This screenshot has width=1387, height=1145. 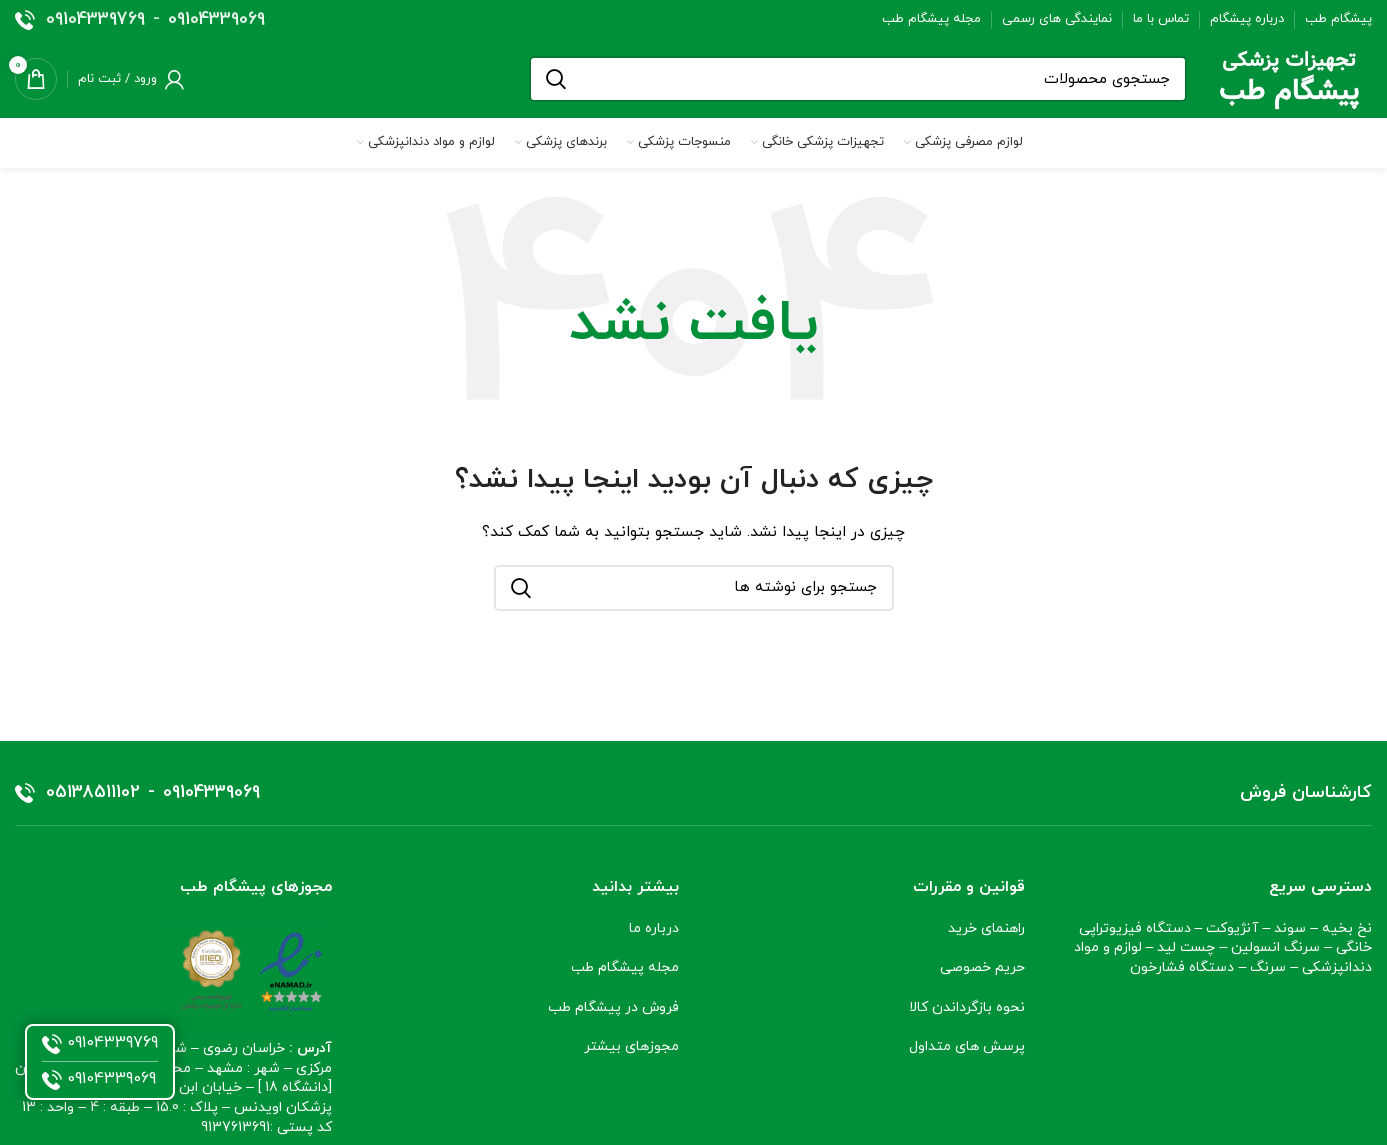 What do you see at coordinates (93, 793) in the screenshot?
I see `05138511102` at bounding box center [93, 793].